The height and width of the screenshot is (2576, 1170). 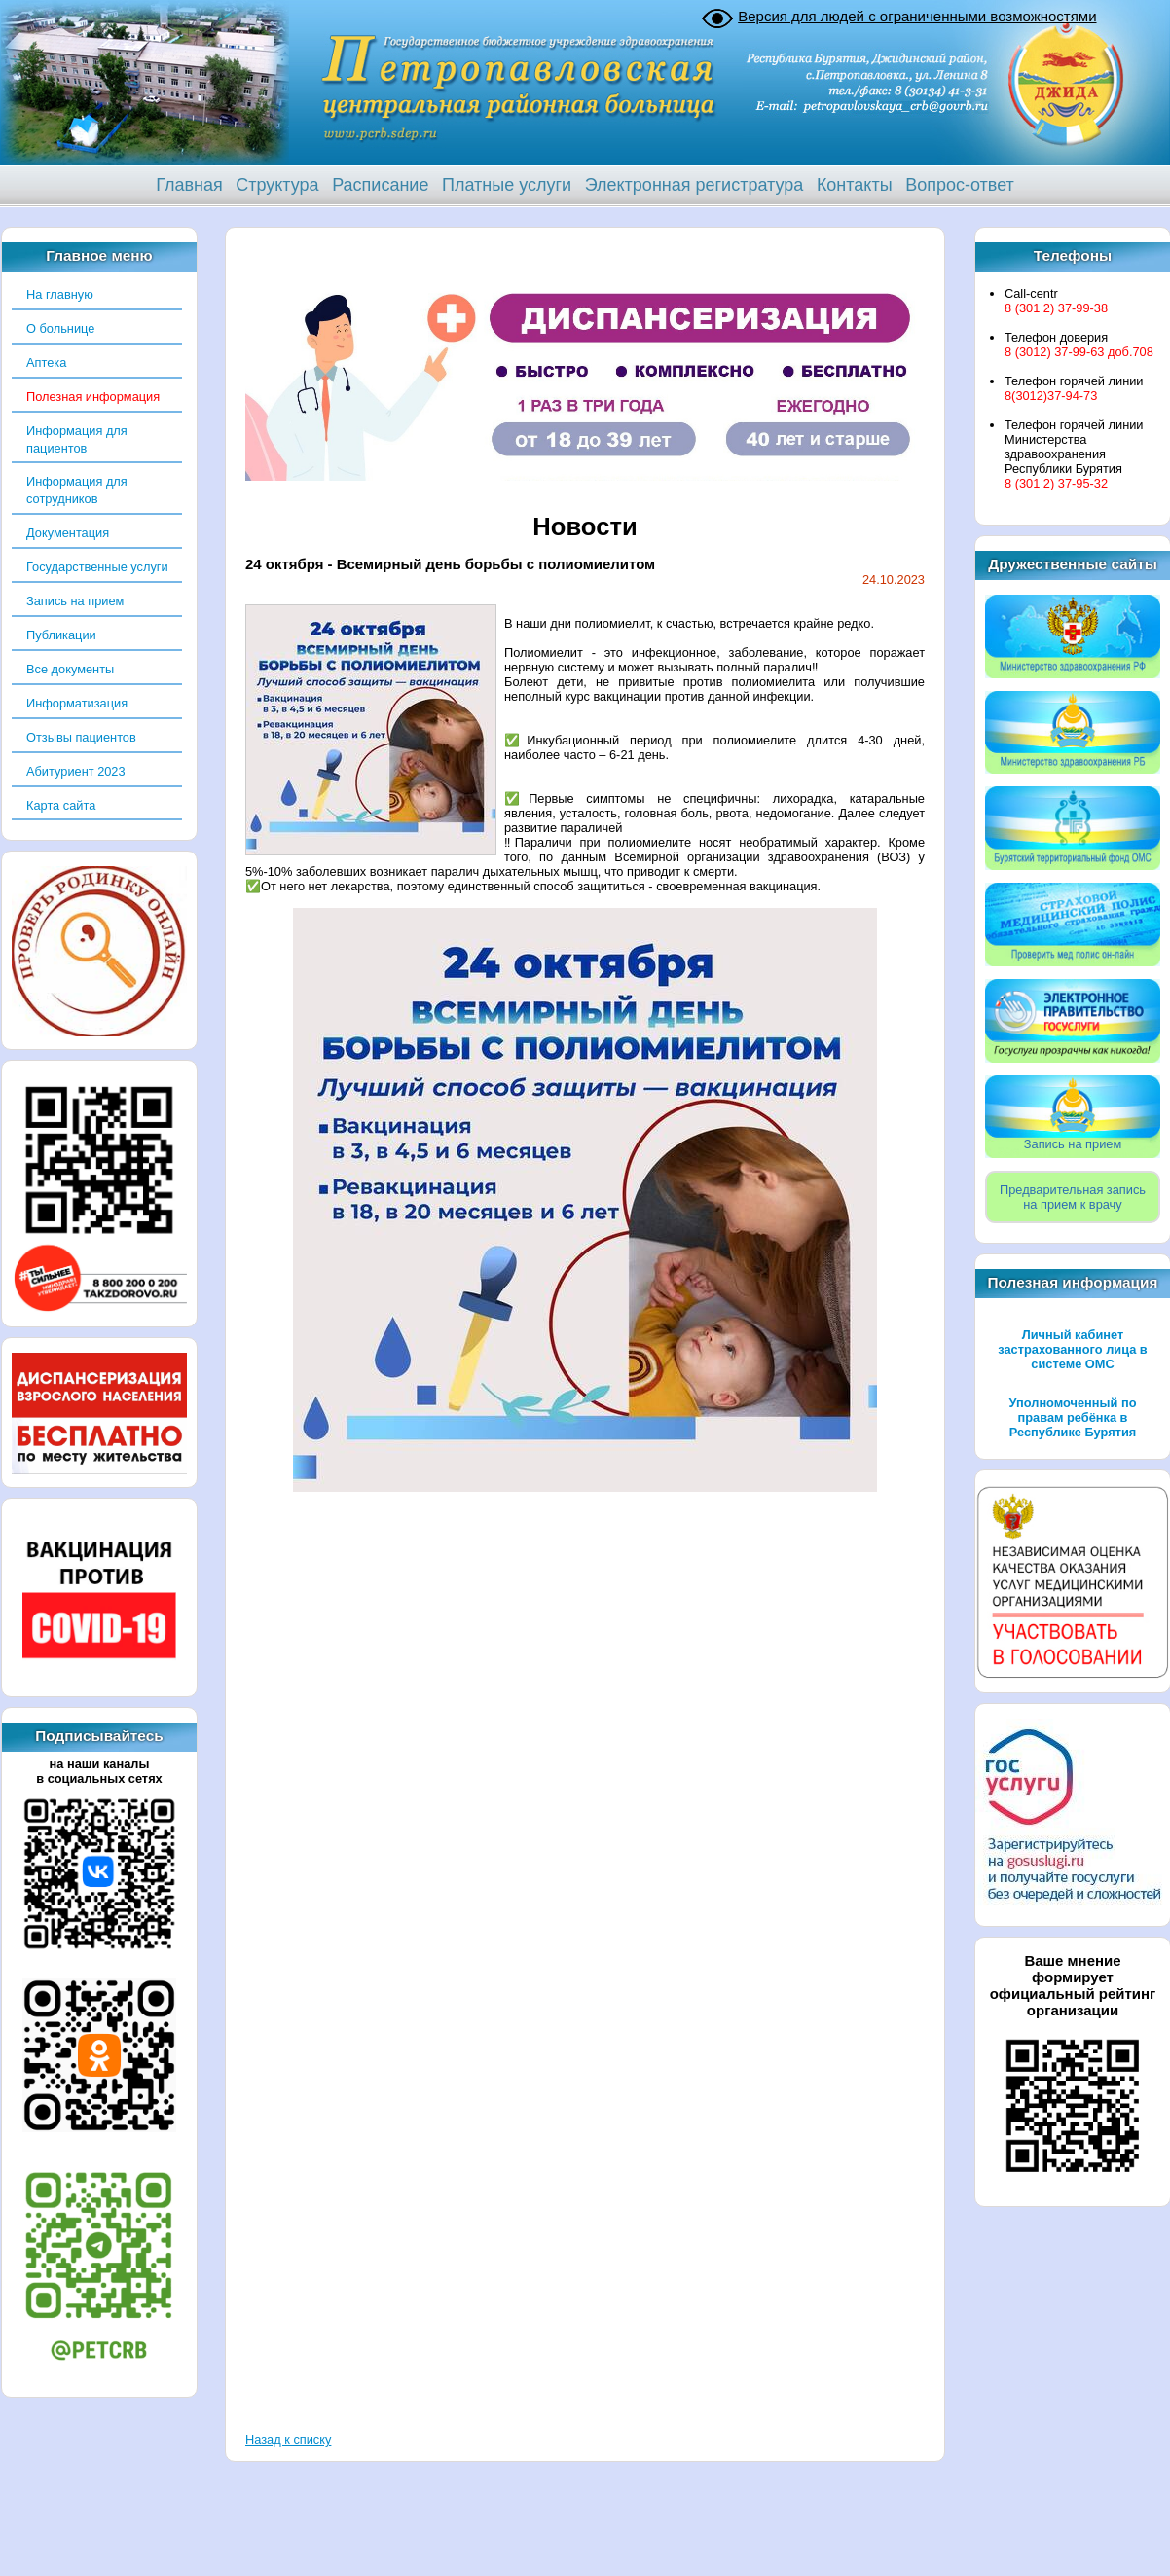 What do you see at coordinates (77, 490) in the screenshot?
I see `Информация для сотрудников` at bounding box center [77, 490].